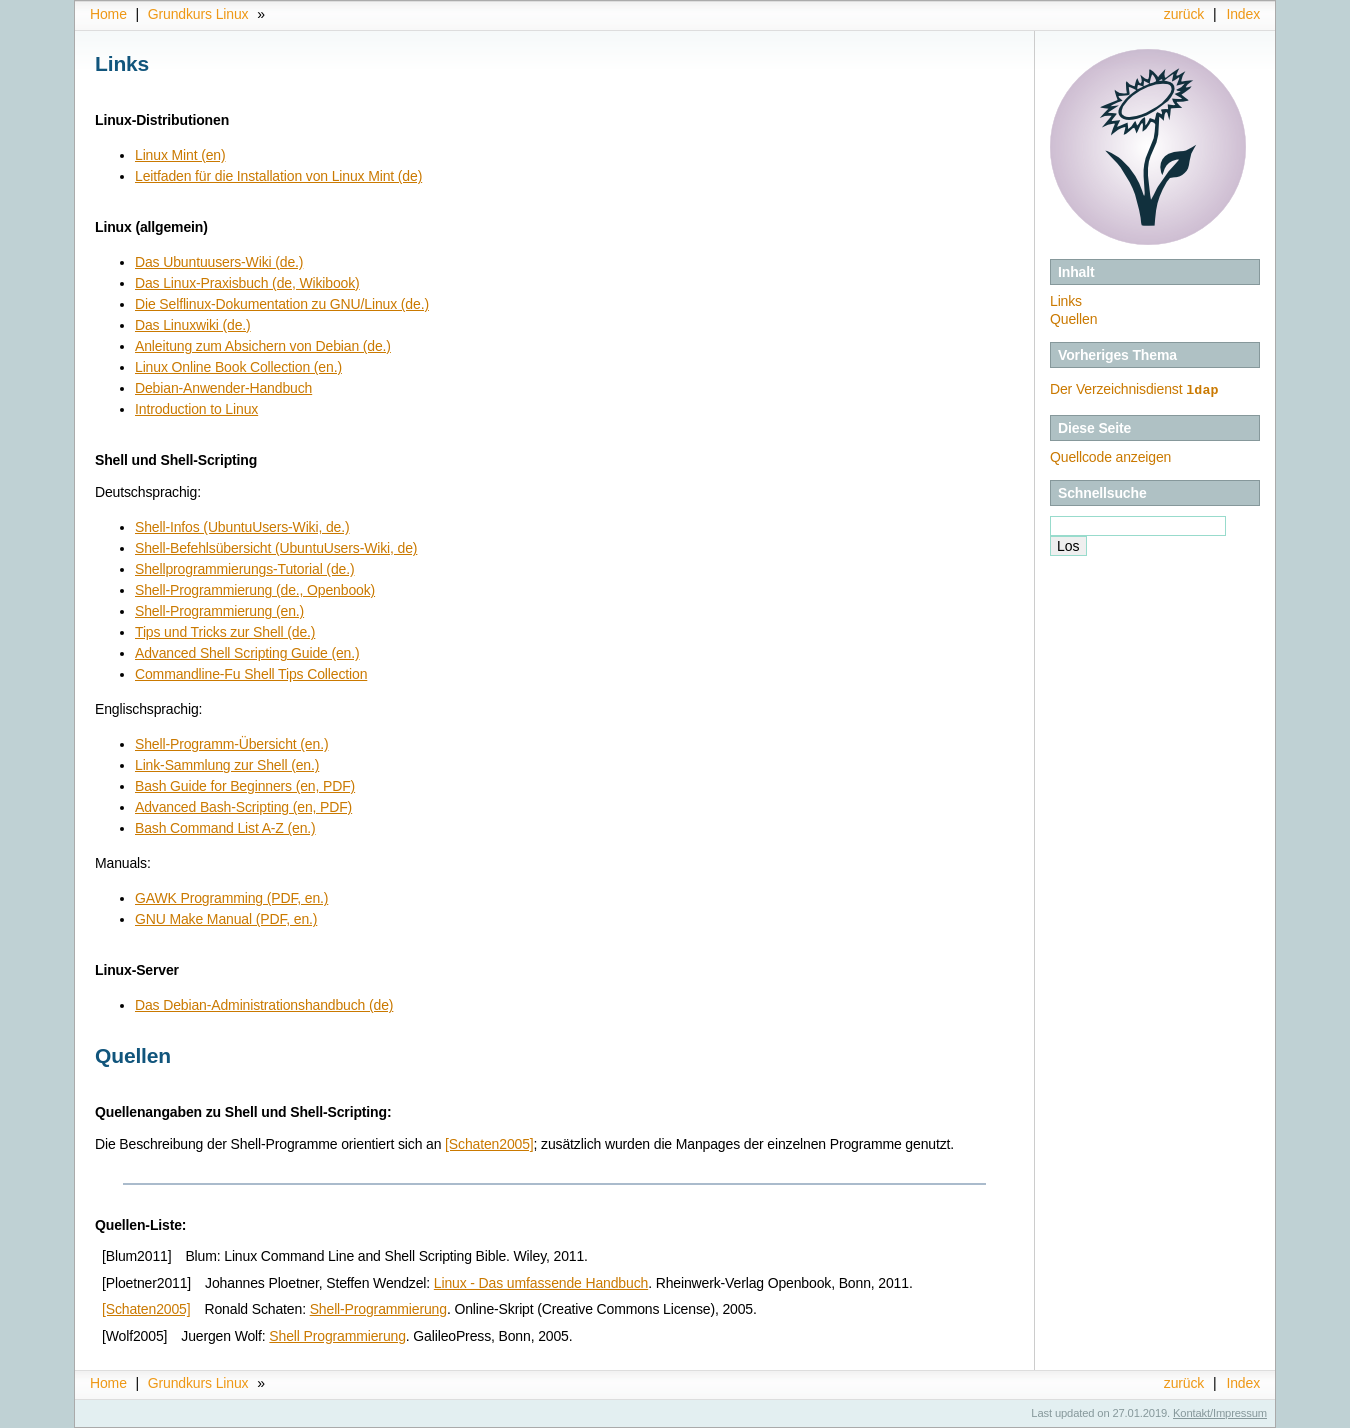 The width and height of the screenshot is (1350, 1428). I want to click on Home, so click(108, 14).